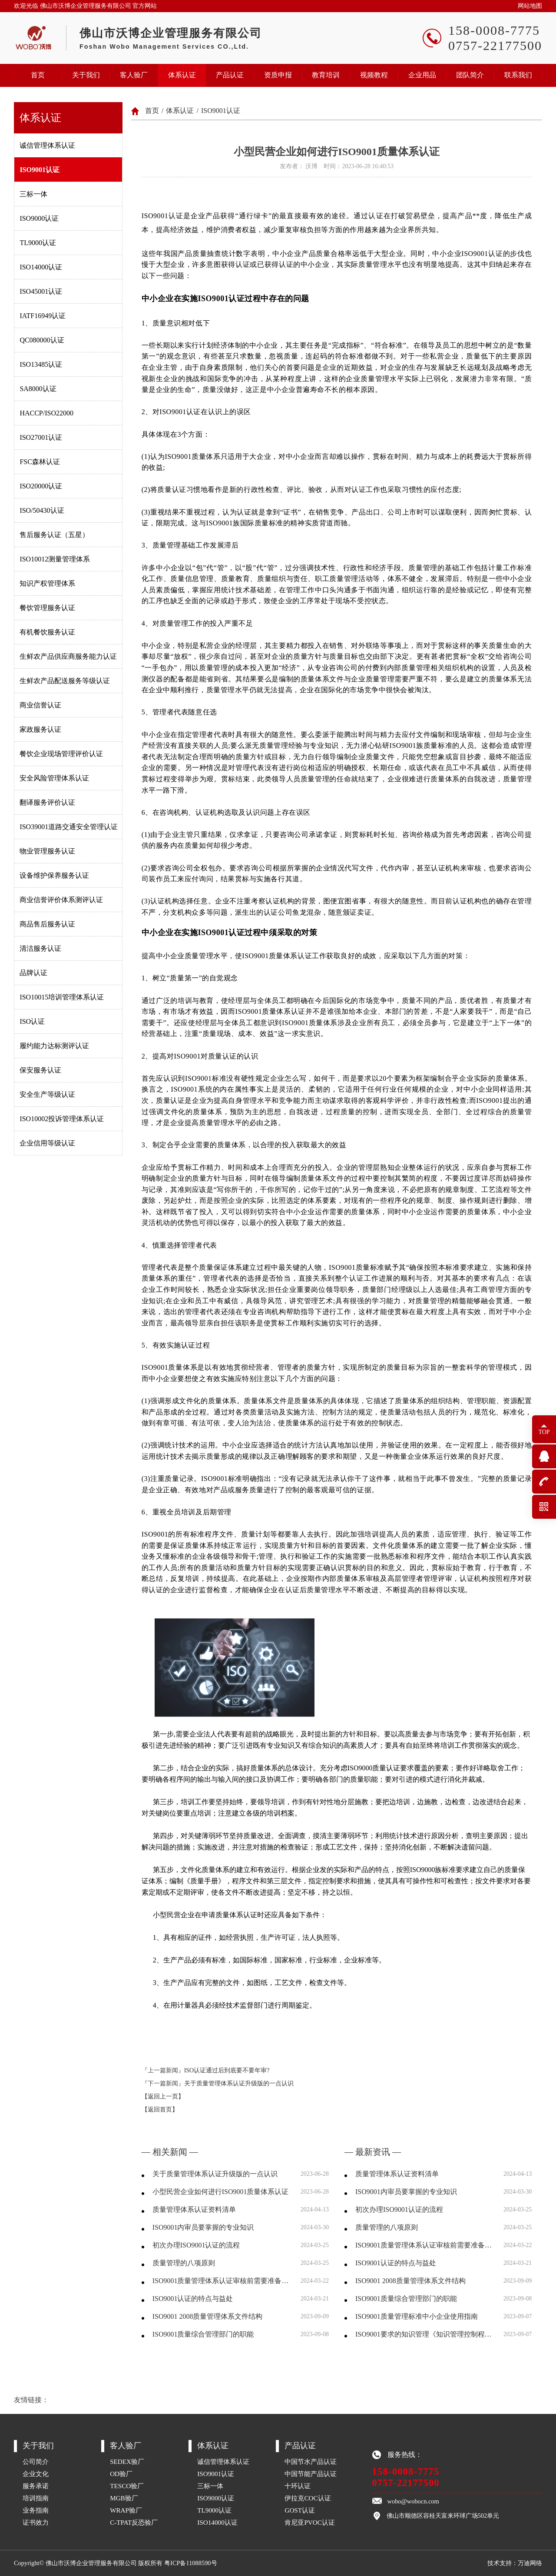  I want to click on ISO10002投诉管理体系认证, so click(62, 1118).